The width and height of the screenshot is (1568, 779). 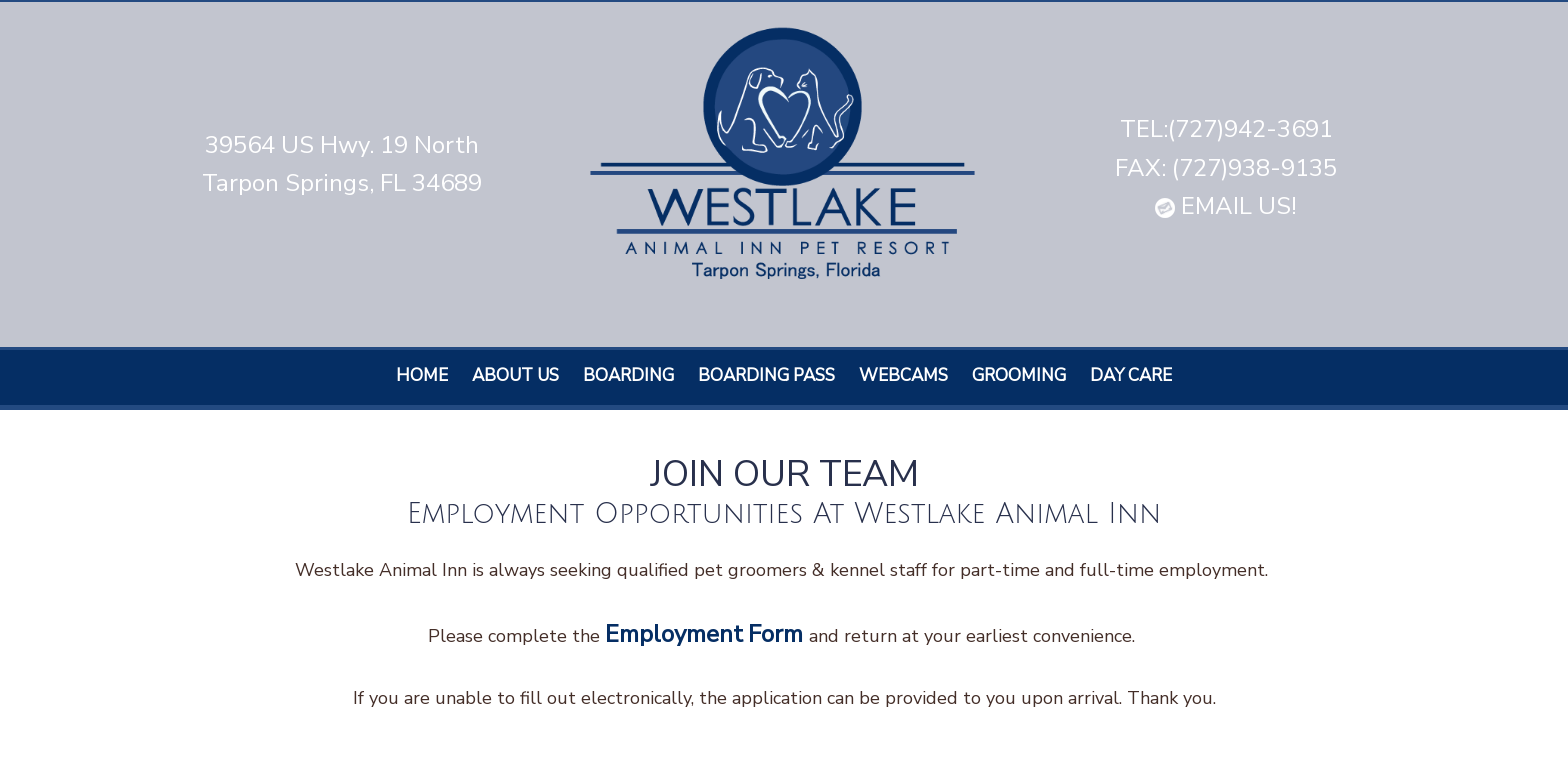 What do you see at coordinates (1019, 375) in the screenshot?
I see `Grooming` at bounding box center [1019, 375].